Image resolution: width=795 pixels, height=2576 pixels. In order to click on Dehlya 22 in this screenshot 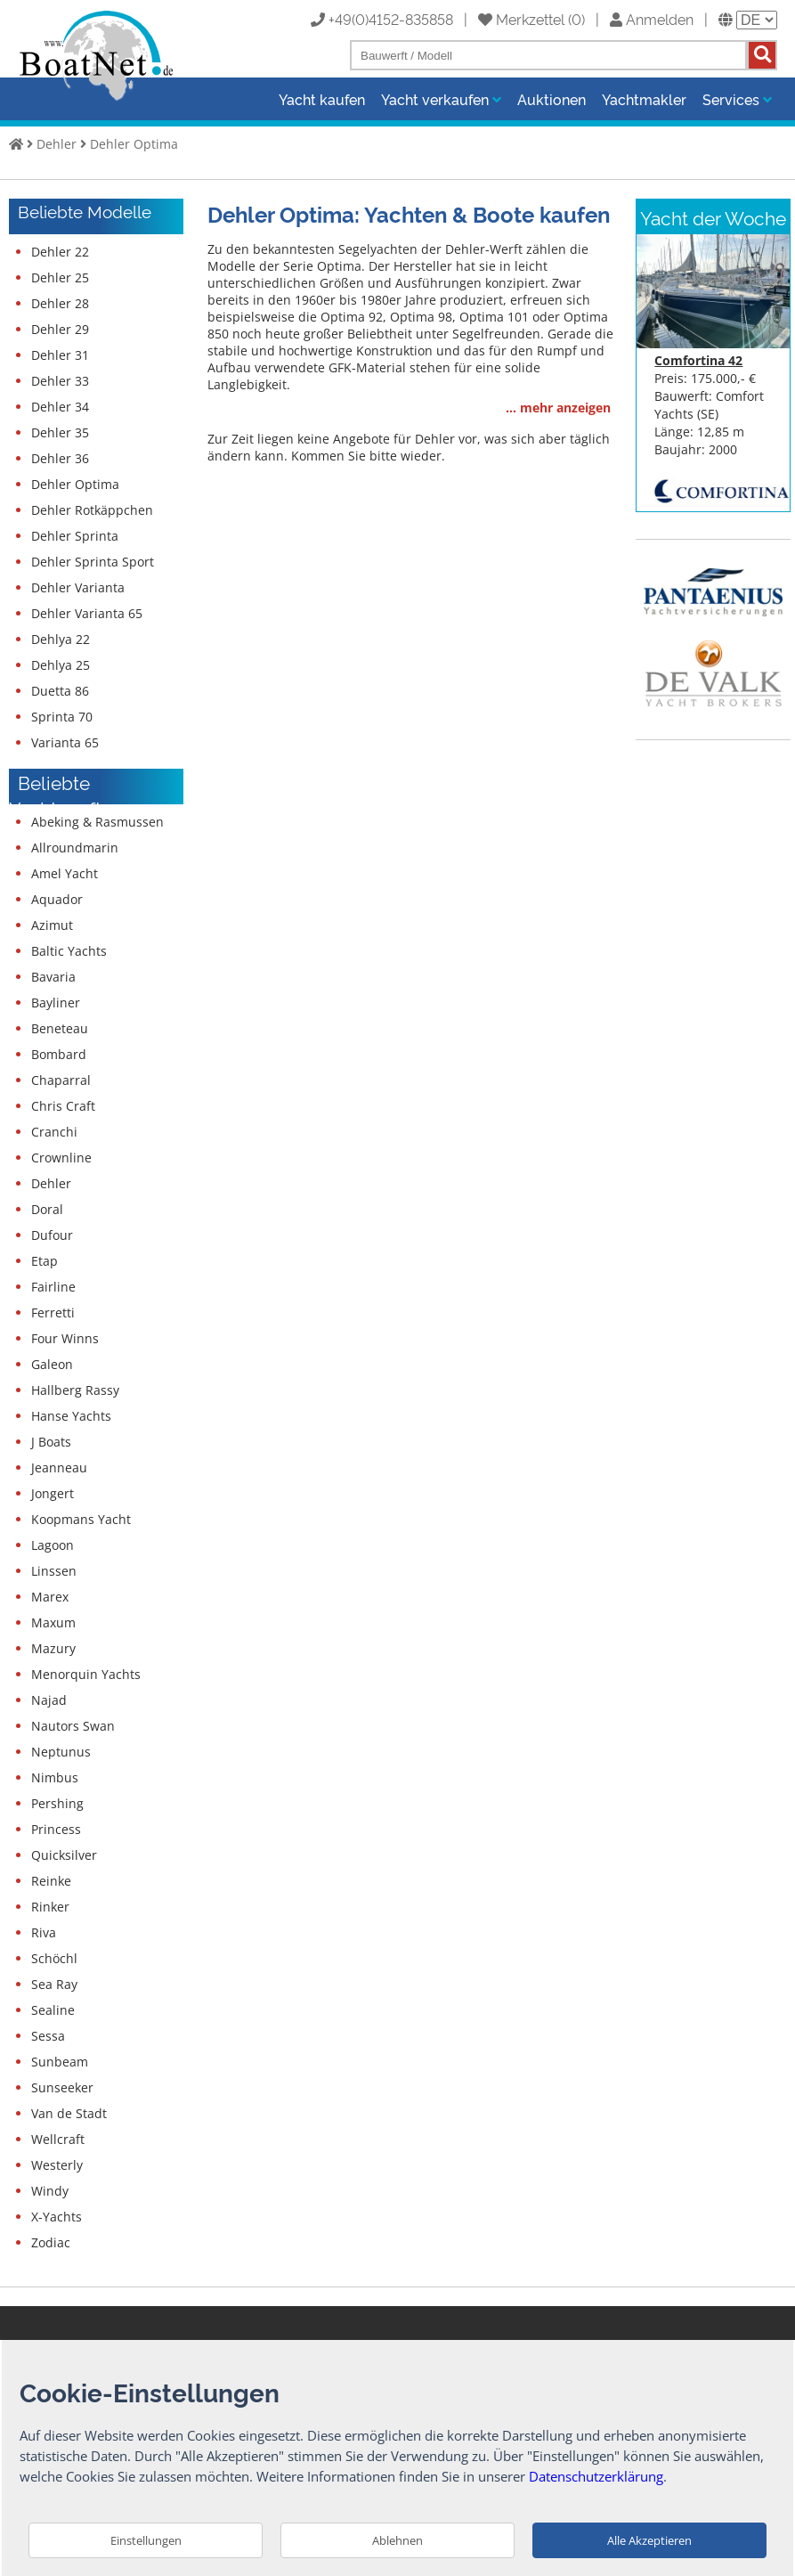, I will do `click(60, 639)`.